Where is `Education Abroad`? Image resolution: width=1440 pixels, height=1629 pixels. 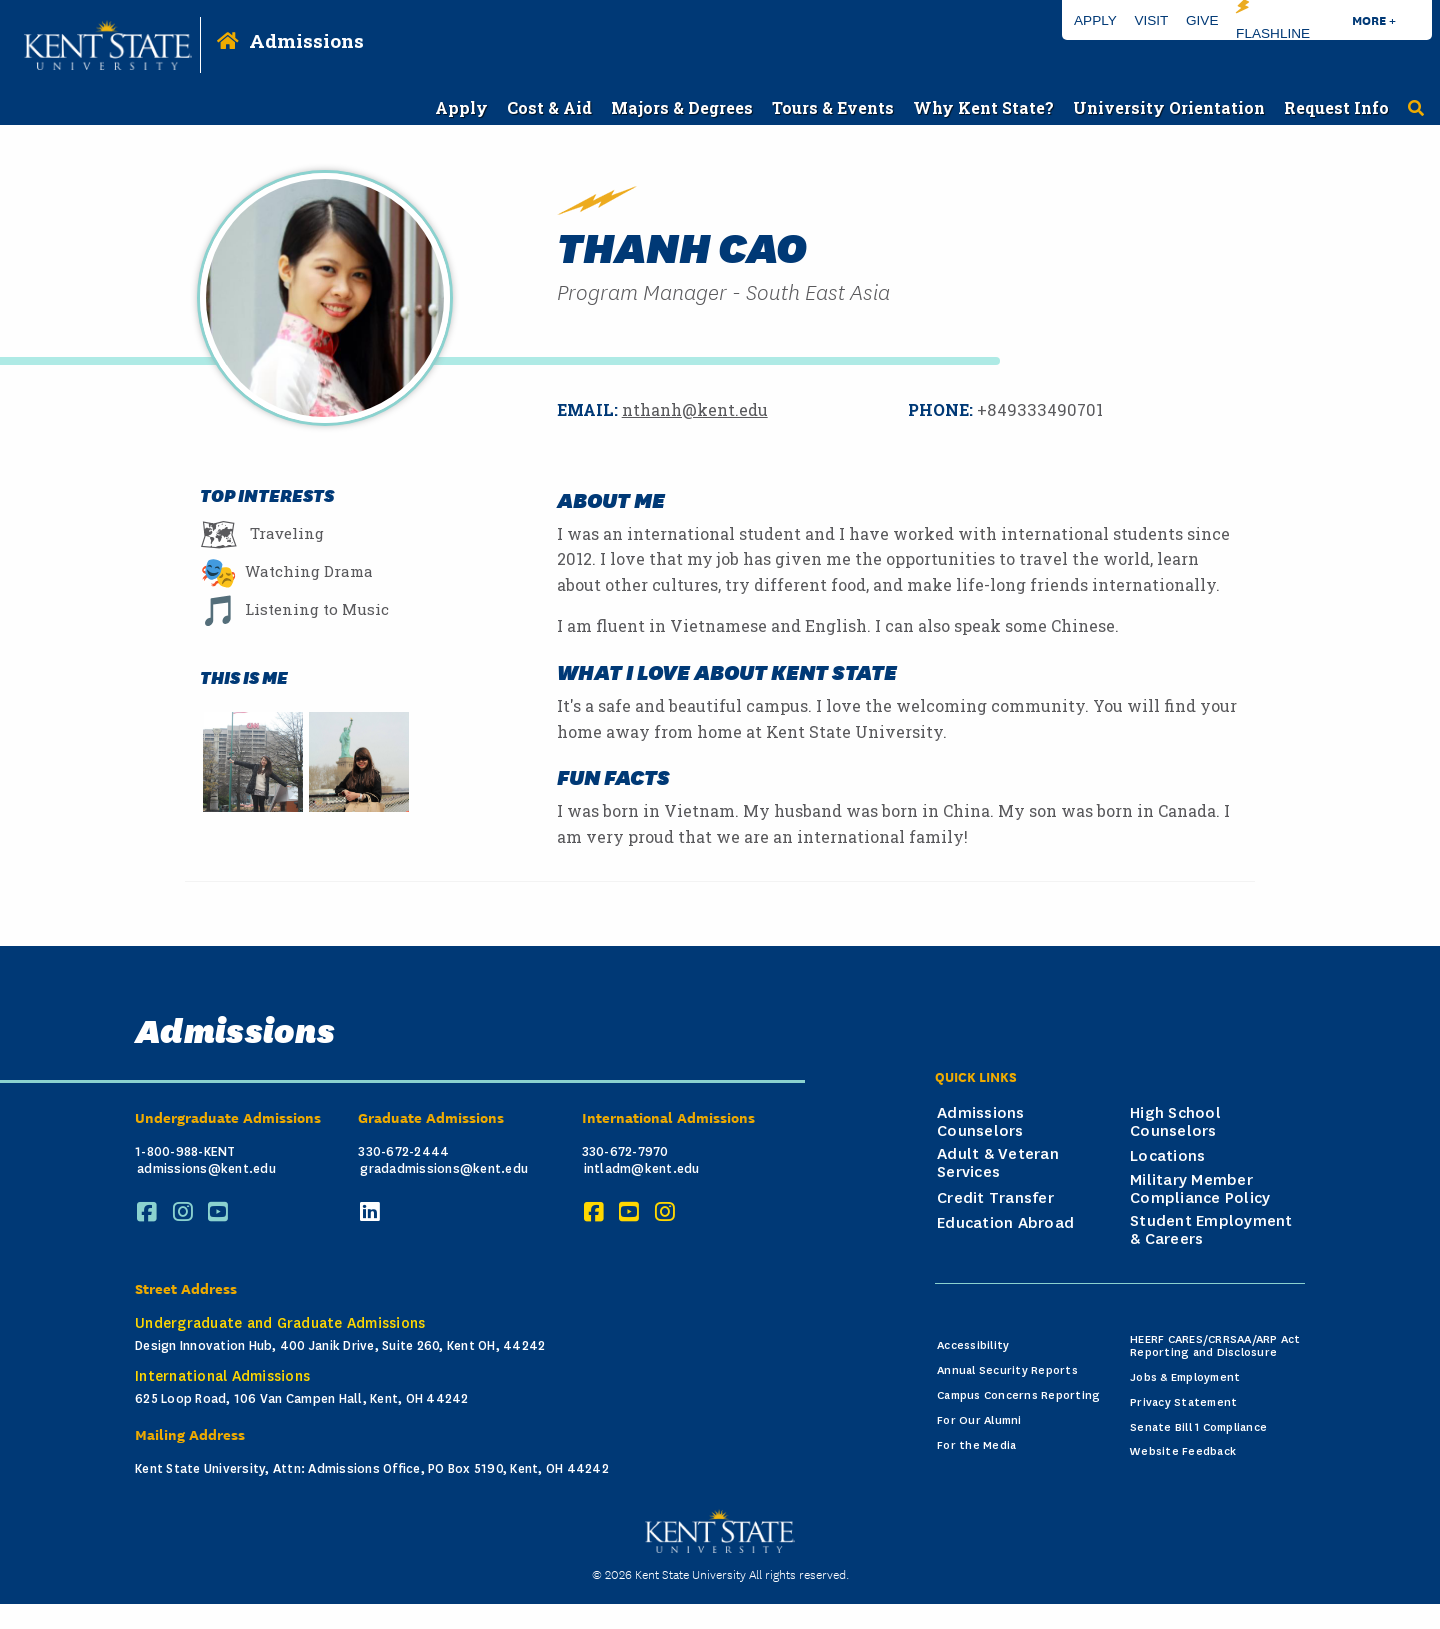 Education Abroad is located at coordinates (1005, 1223).